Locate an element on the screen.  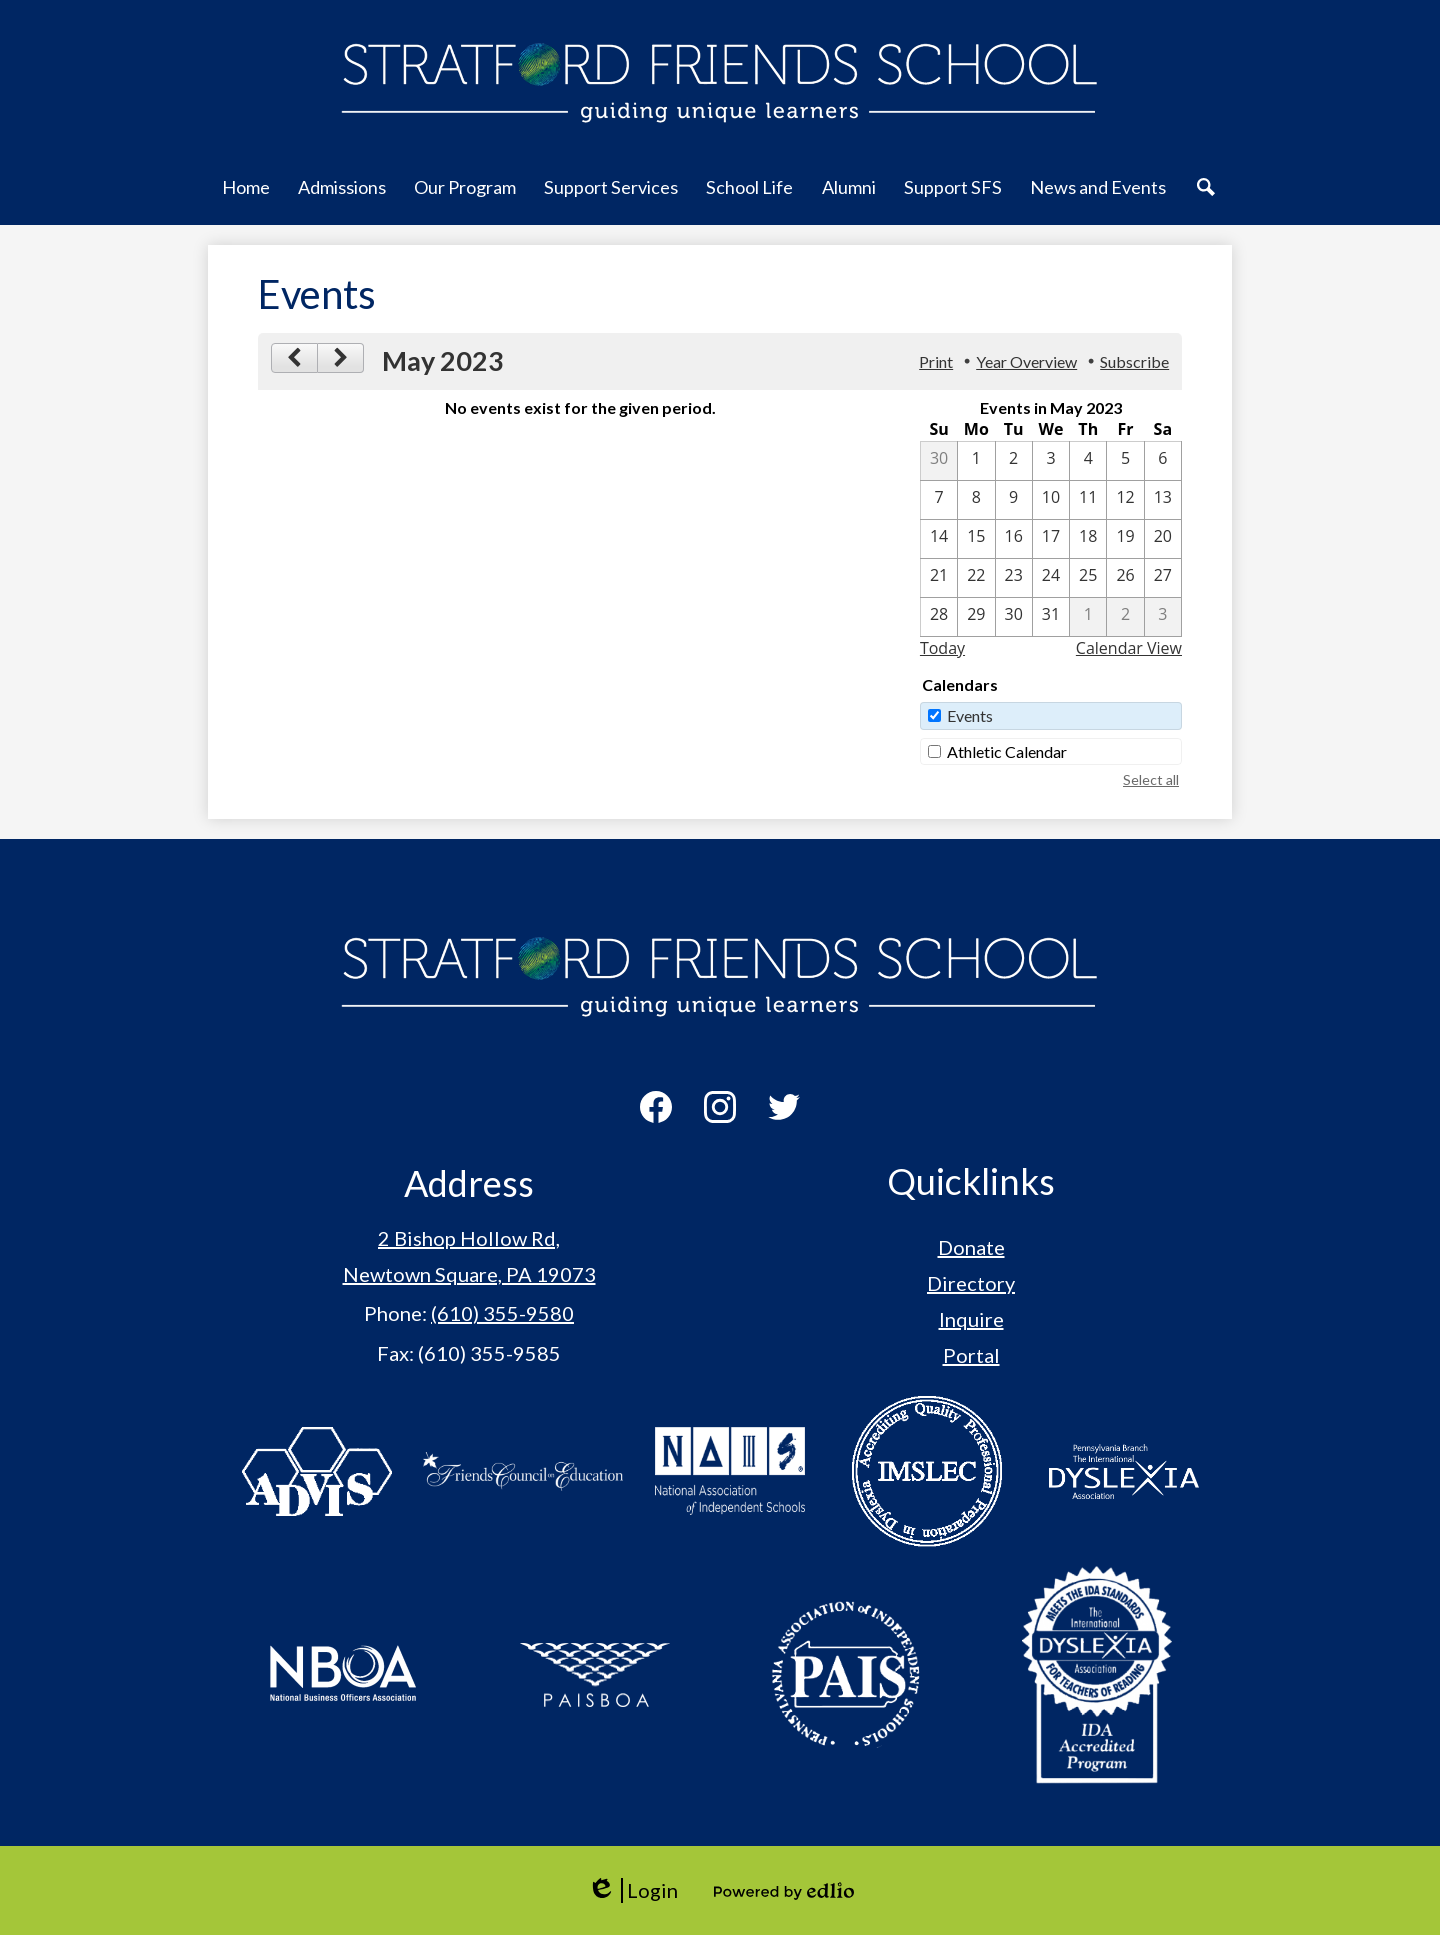
[5 / 4] is located at coordinates (1088, 461).